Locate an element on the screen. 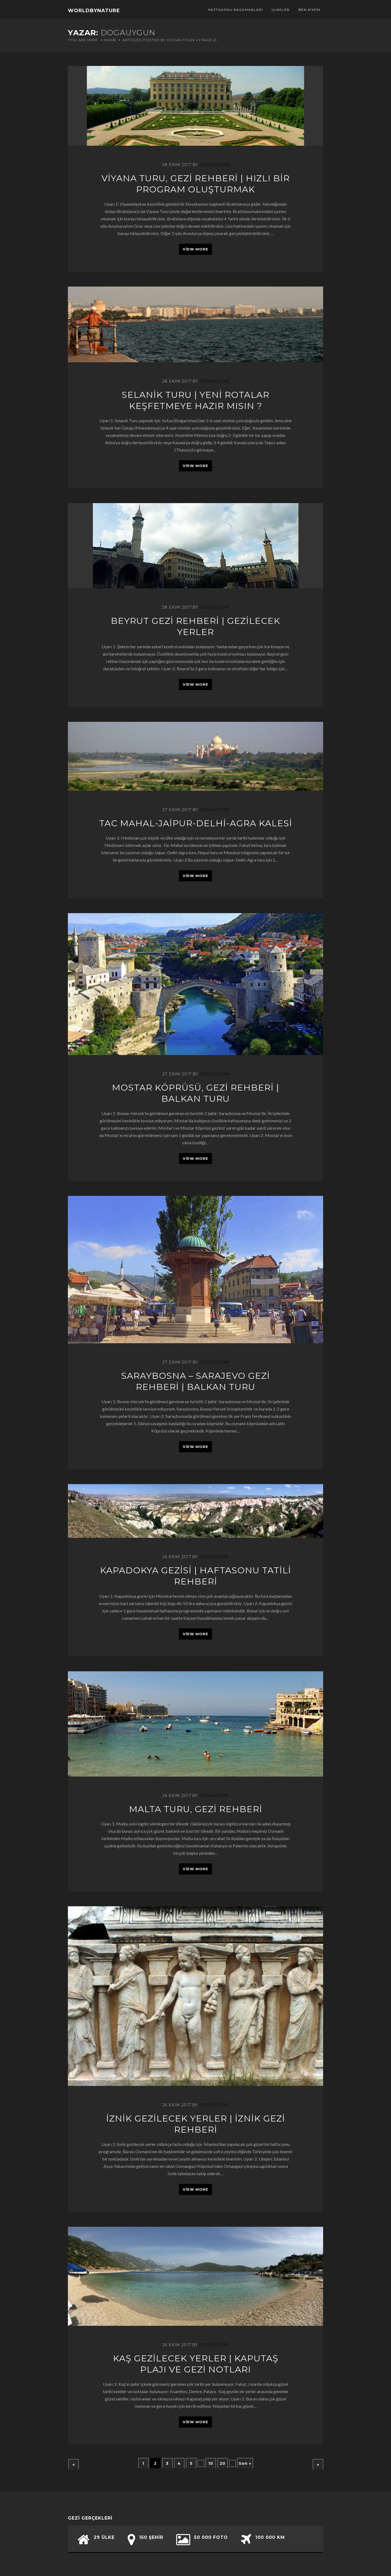  10 is located at coordinates (210, 2463).